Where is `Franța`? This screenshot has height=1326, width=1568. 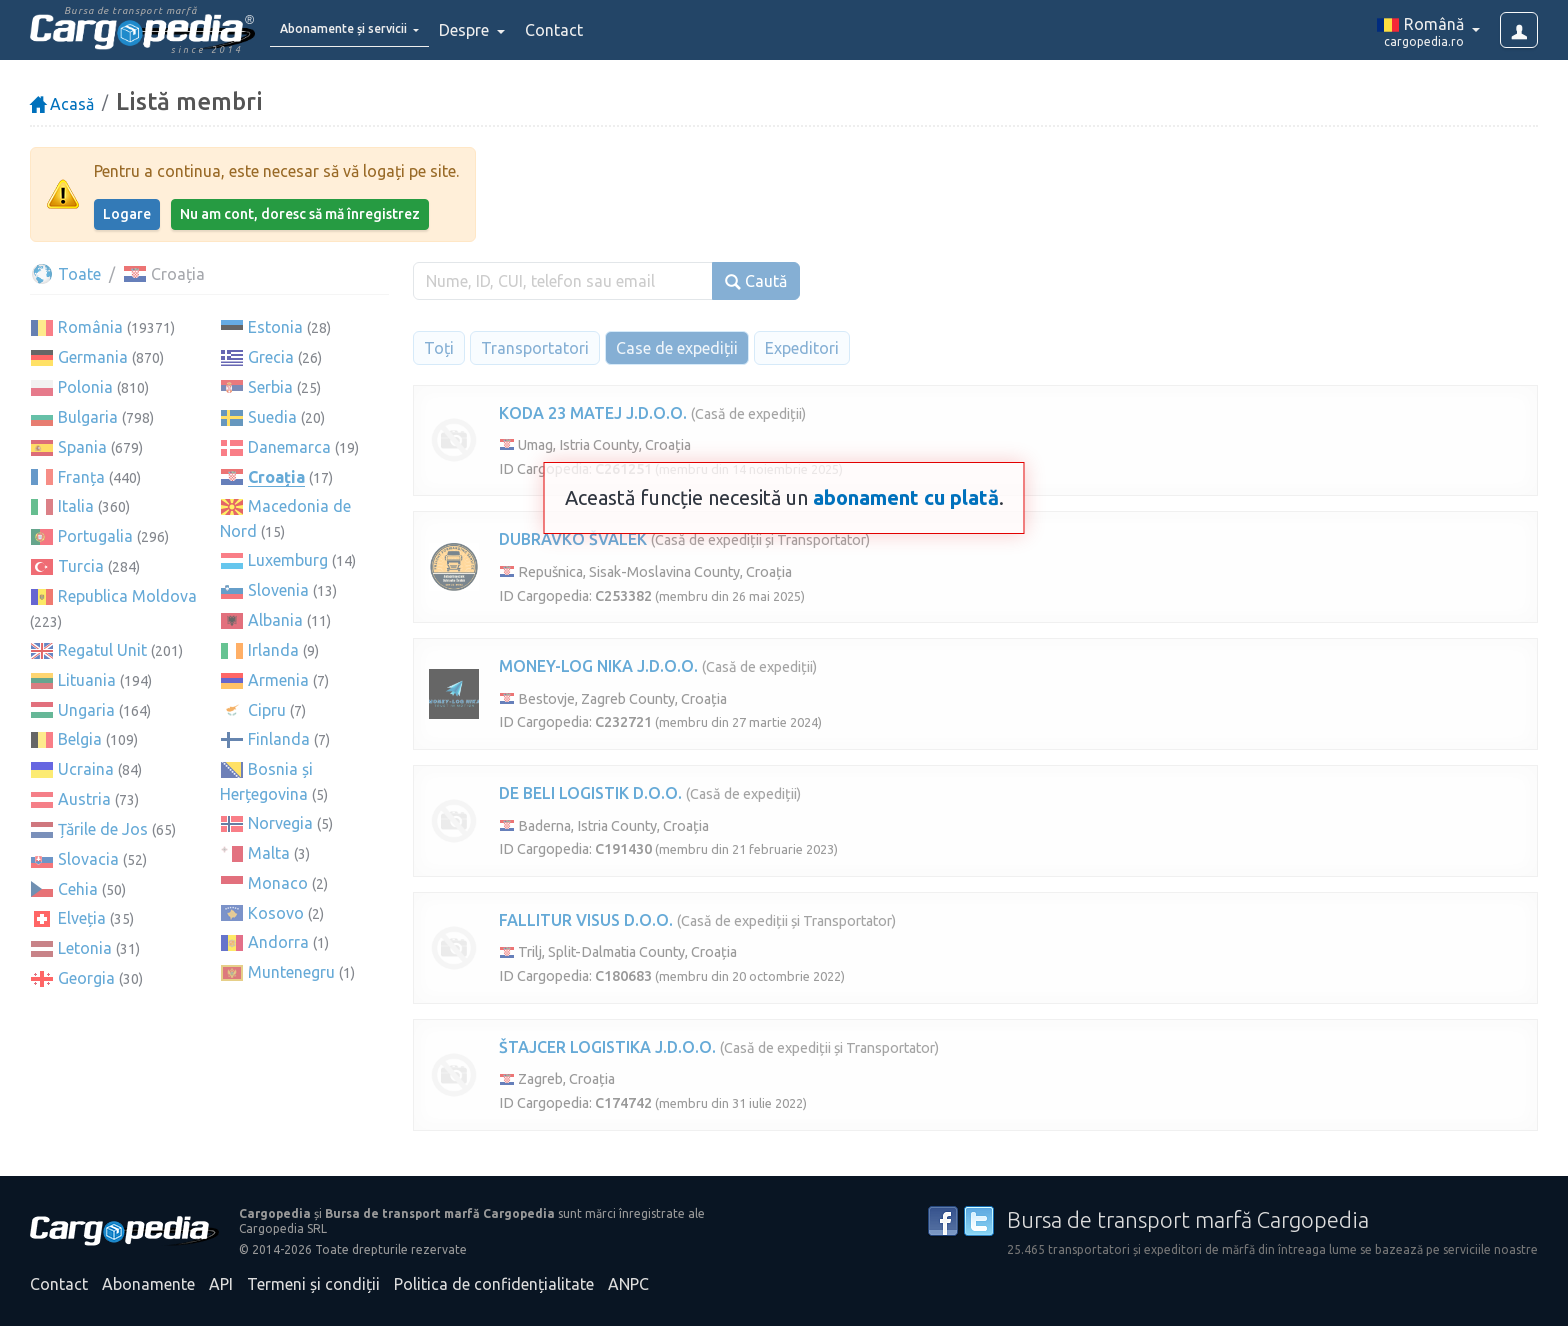 Franța is located at coordinates (81, 477).